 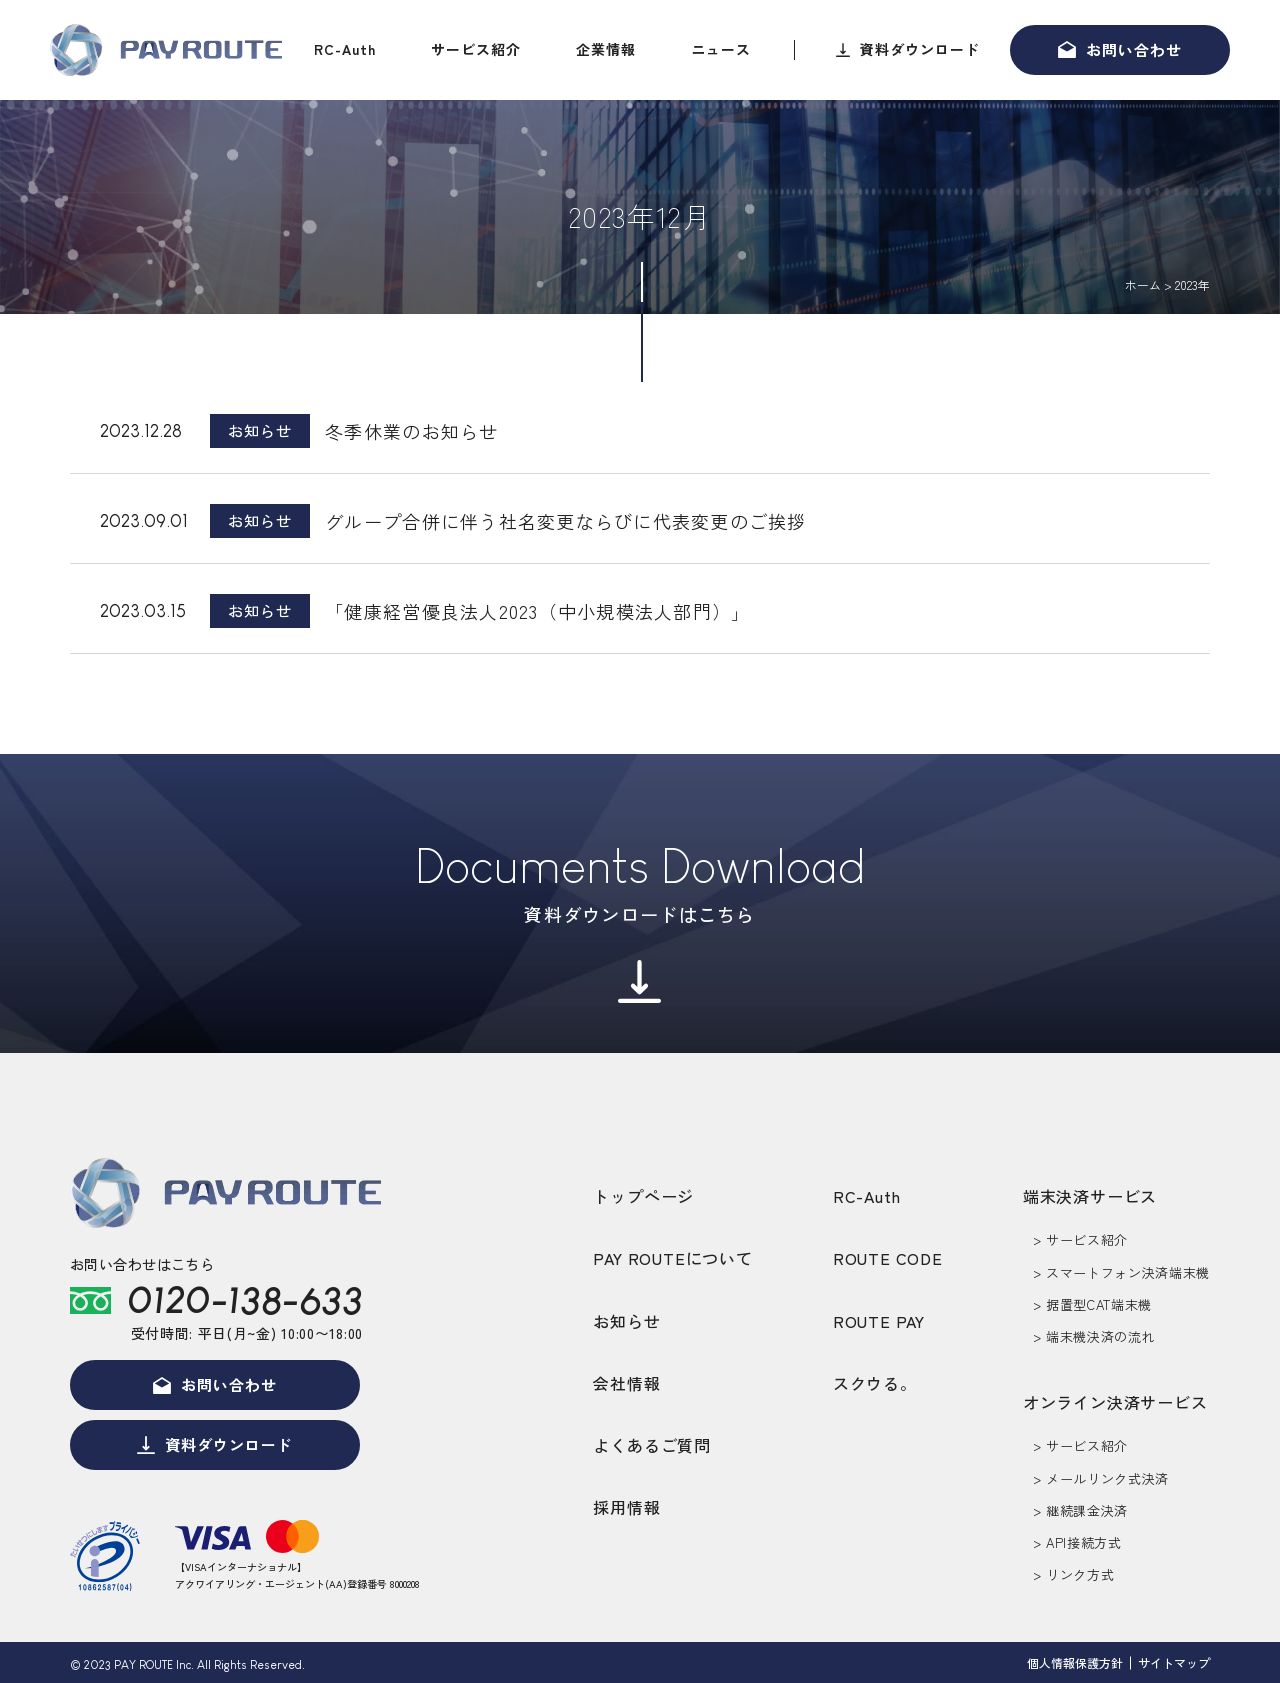 I want to click on 端末決済サービス, so click(x=1090, y=1196).